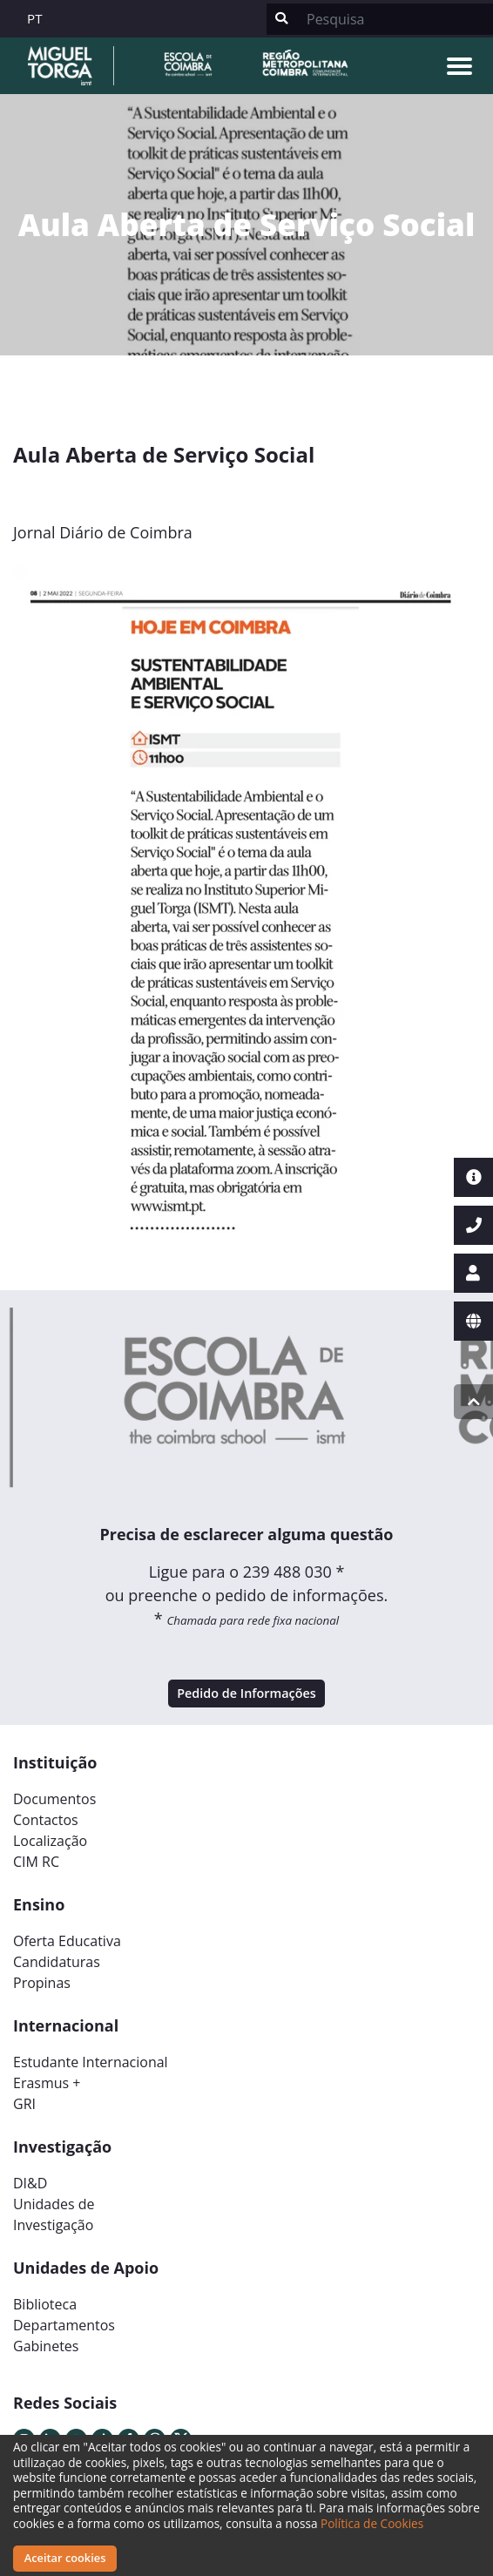 The image size is (493, 2576). Describe the element at coordinates (67, 1941) in the screenshot. I see `Oferta Educativa` at that location.